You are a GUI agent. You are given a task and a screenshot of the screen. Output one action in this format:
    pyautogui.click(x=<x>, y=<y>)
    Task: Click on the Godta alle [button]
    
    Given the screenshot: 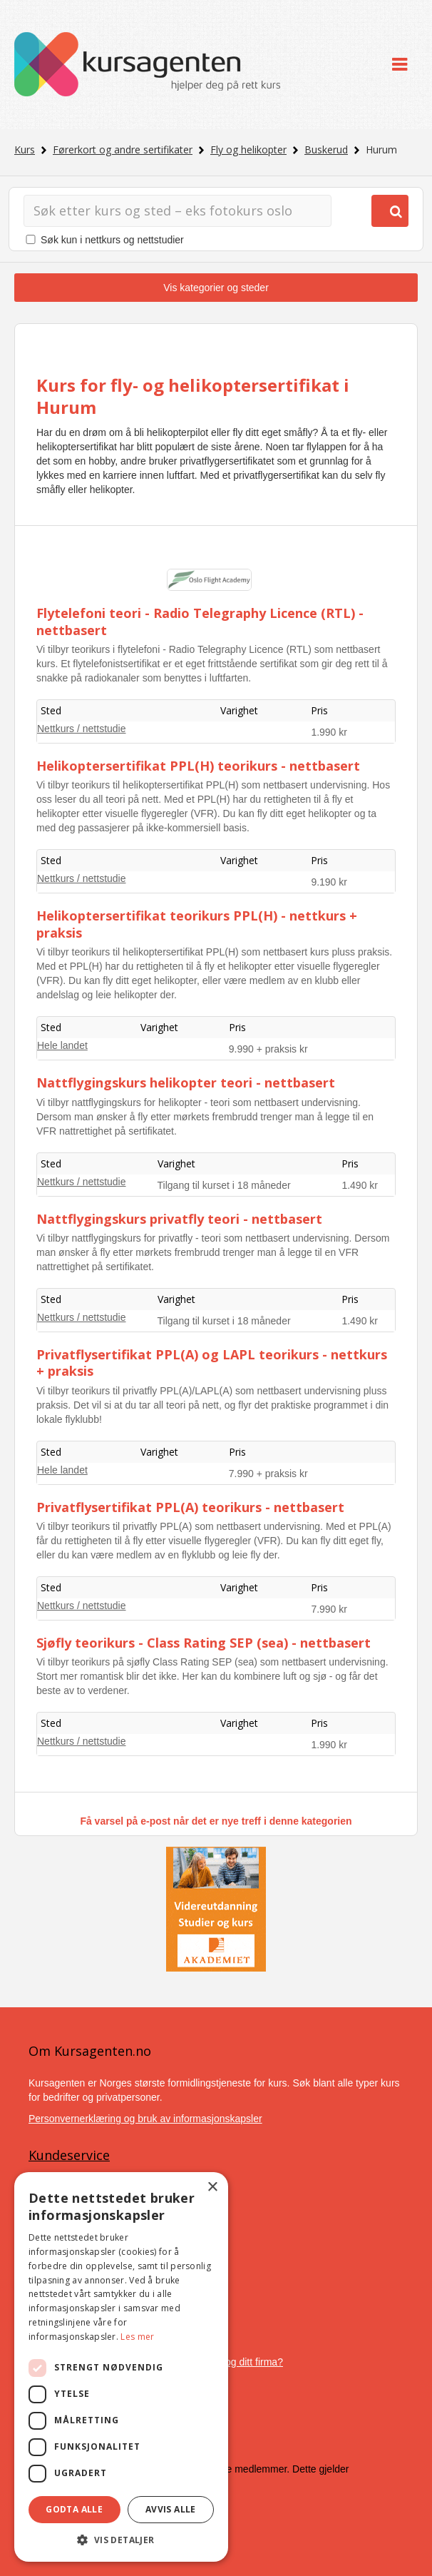 What is the action you would take?
    pyautogui.click(x=74, y=2509)
    